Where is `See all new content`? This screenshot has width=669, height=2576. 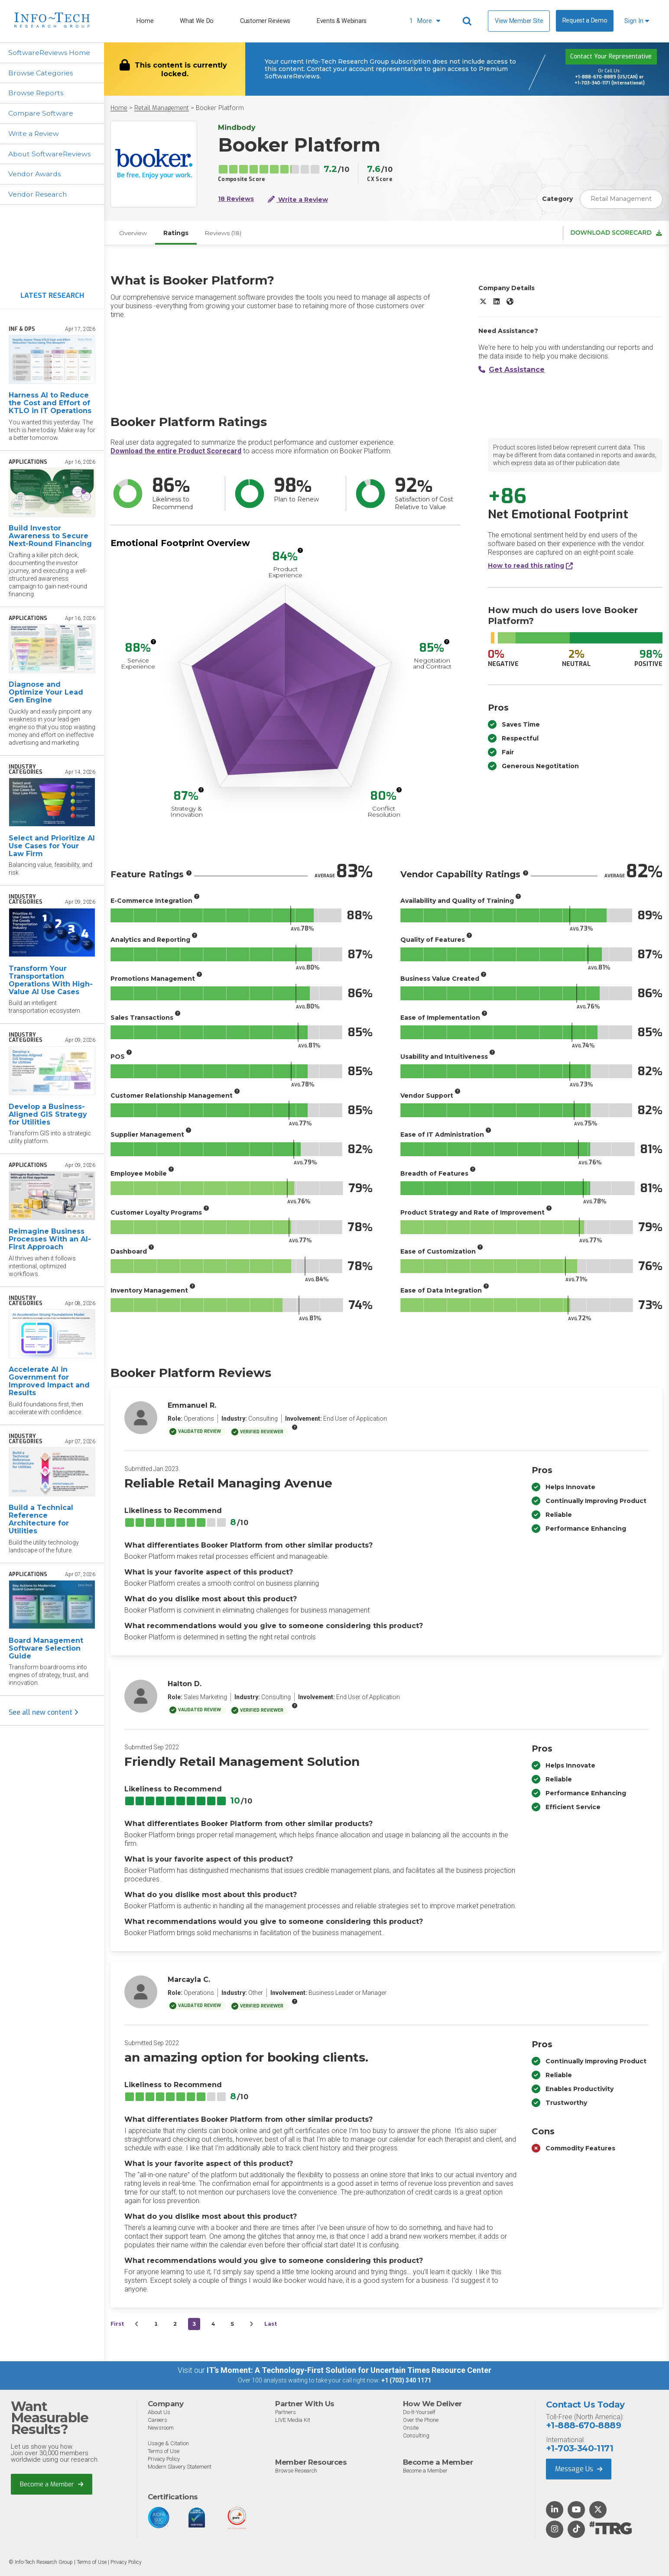 See all new content is located at coordinates (43, 1713).